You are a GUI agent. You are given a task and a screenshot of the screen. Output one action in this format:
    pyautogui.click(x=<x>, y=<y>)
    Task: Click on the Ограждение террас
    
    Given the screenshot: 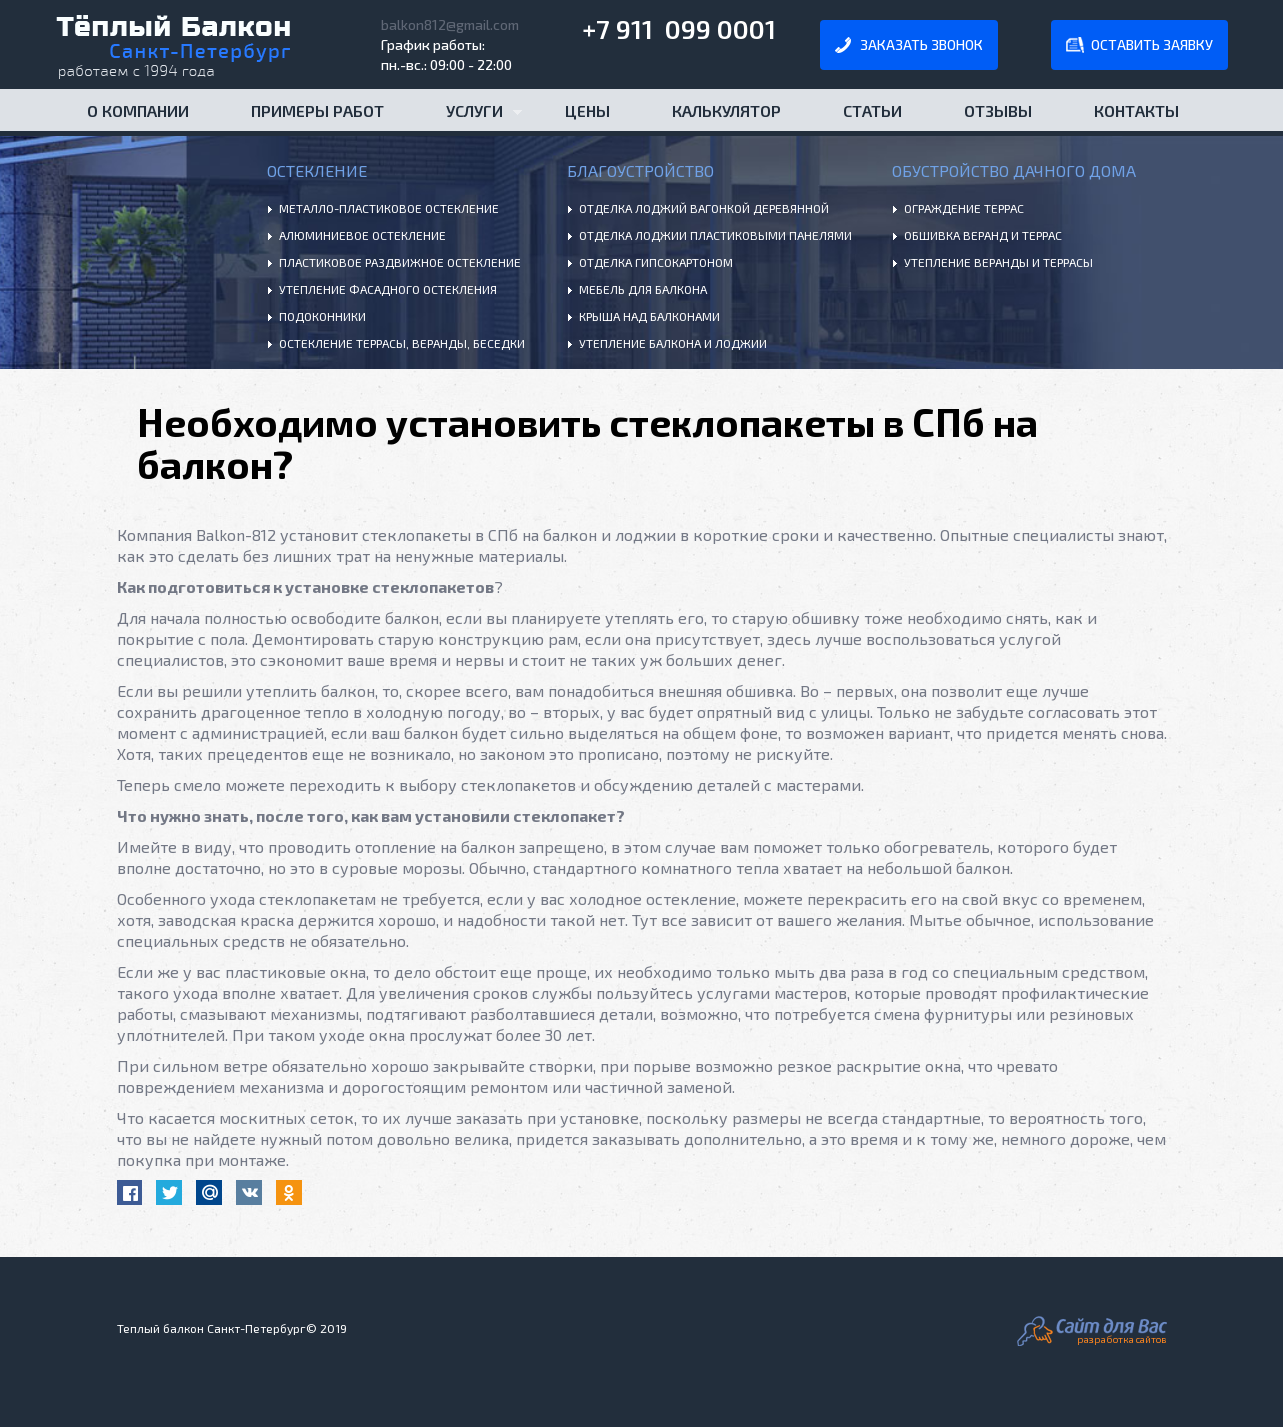 What is the action you would take?
    pyautogui.click(x=964, y=208)
    